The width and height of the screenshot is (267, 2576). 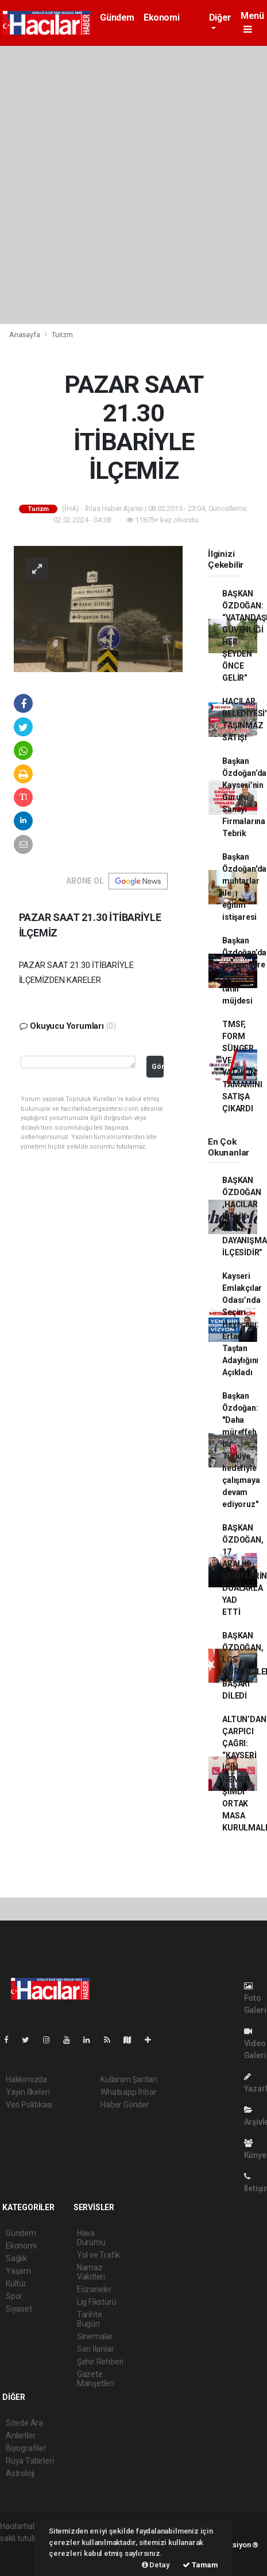 What do you see at coordinates (25, 334) in the screenshot?
I see `Anasayfa` at bounding box center [25, 334].